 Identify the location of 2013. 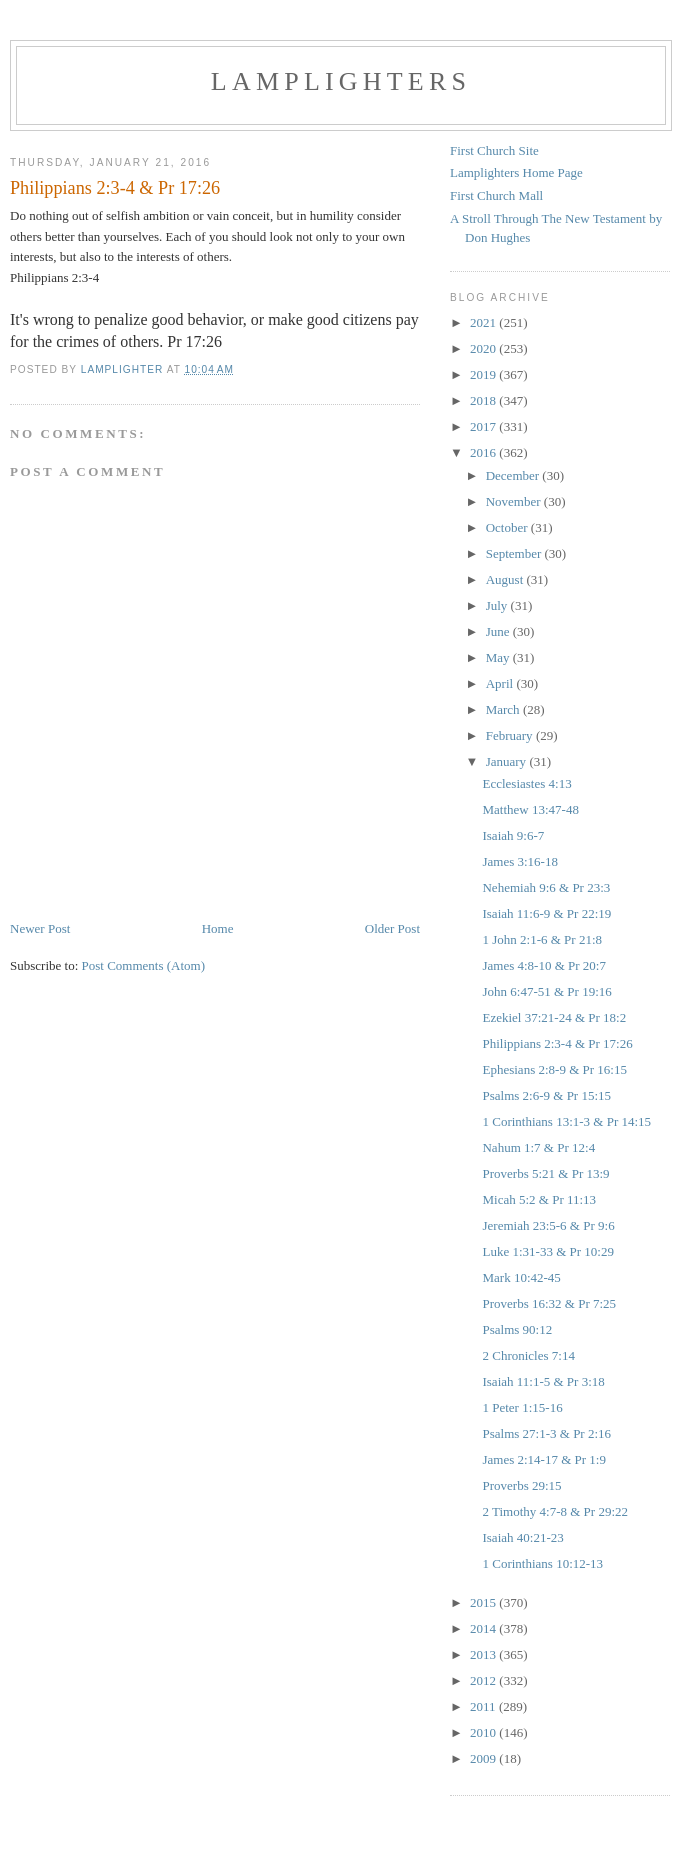
(484, 1654).